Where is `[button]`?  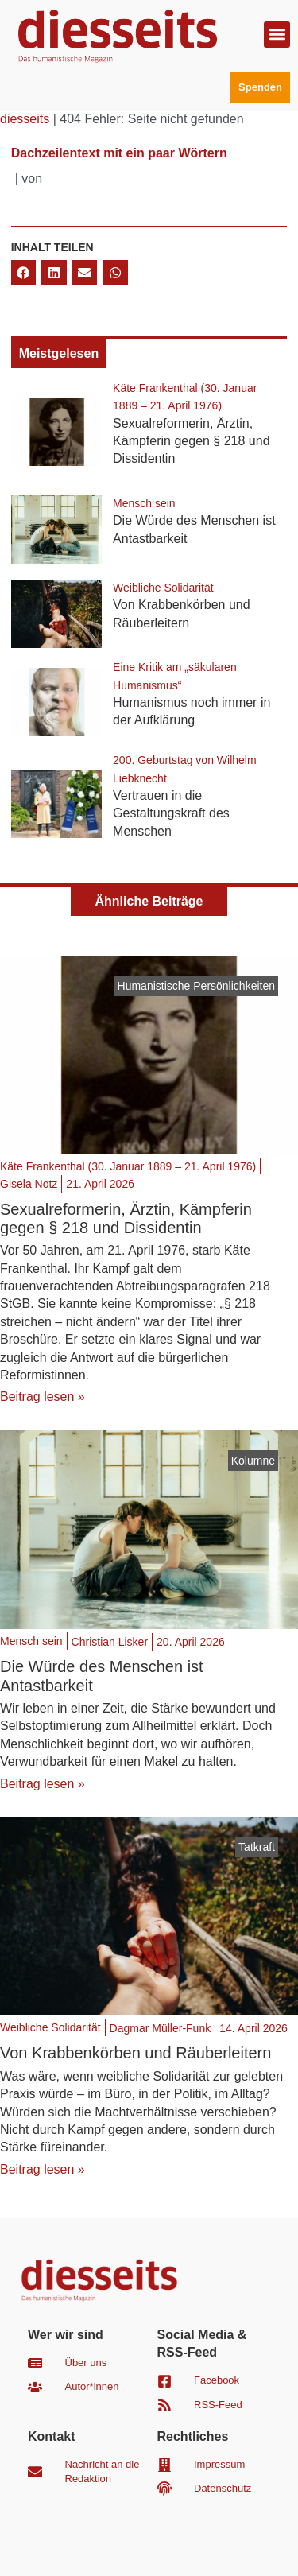
[button] is located at coordinates (277, 34).